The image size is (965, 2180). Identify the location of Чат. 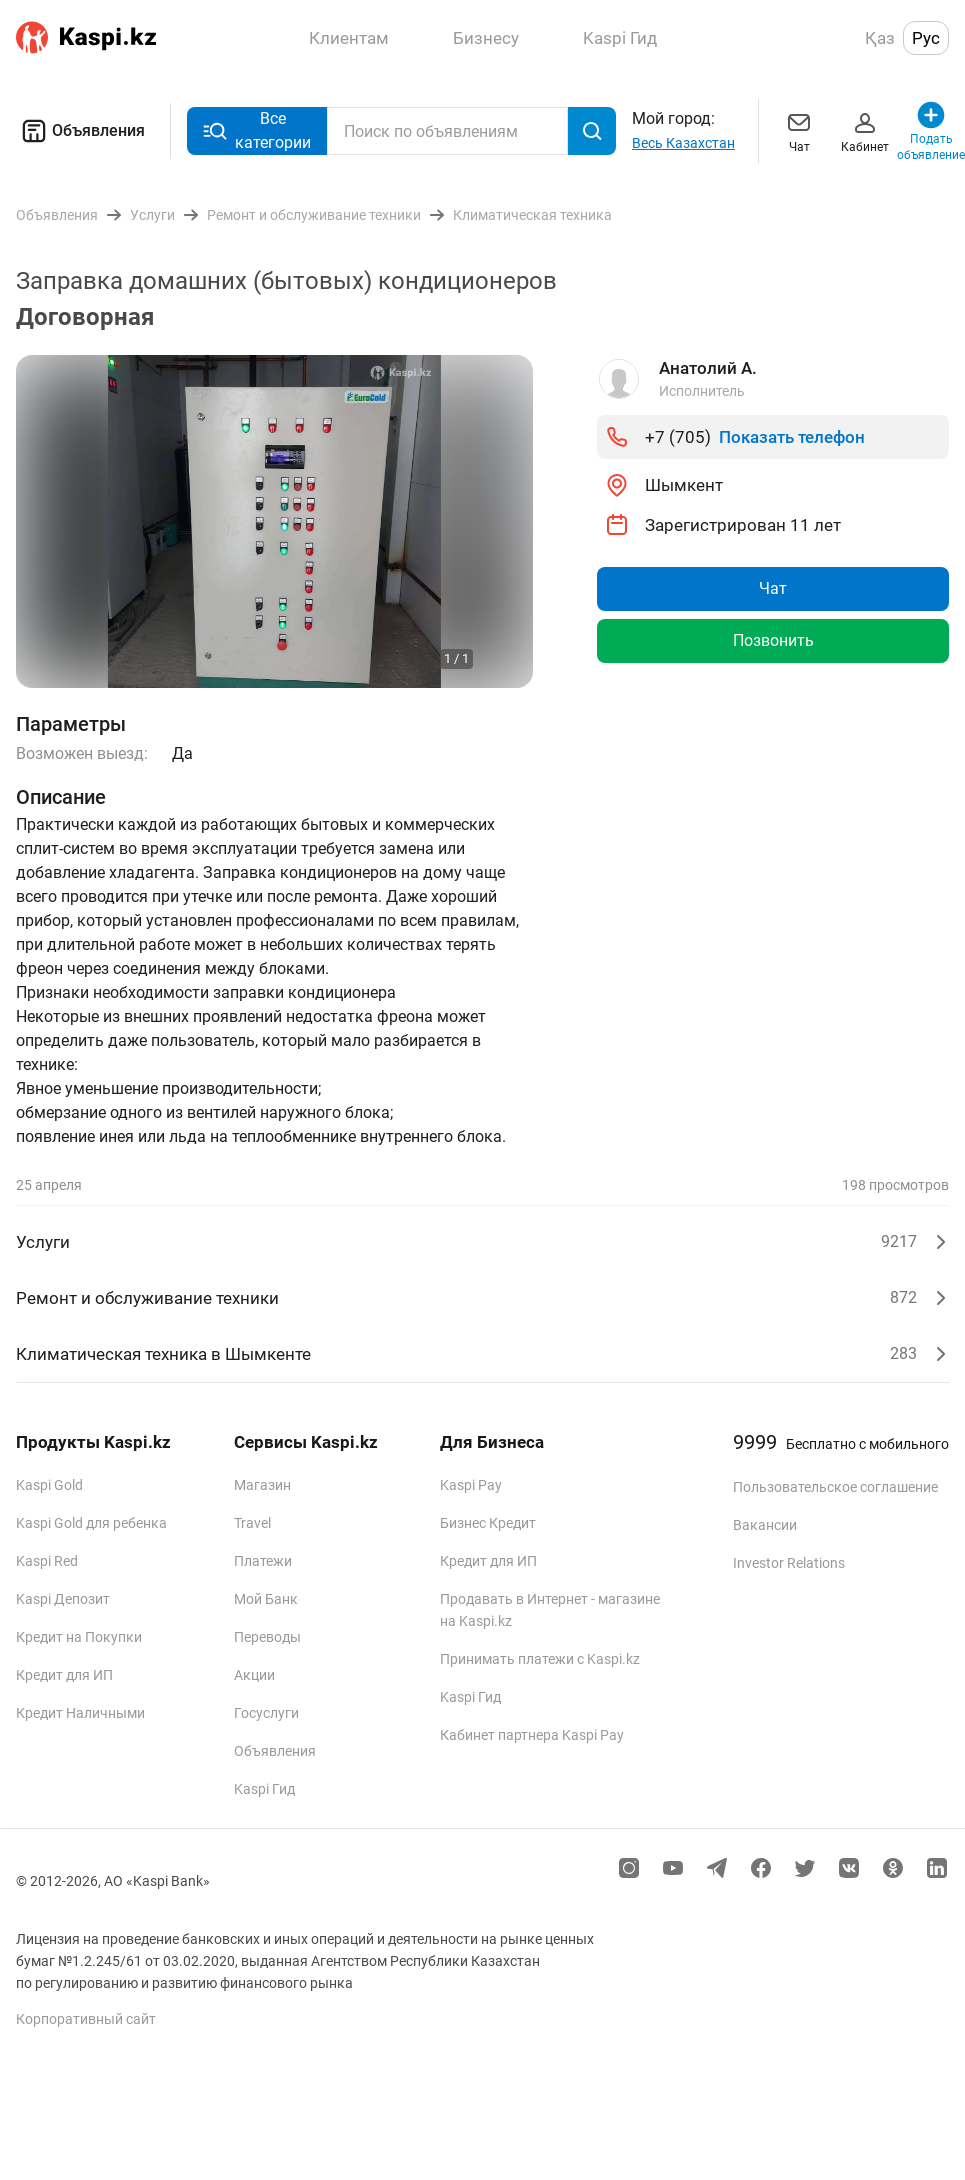
(799, 130).